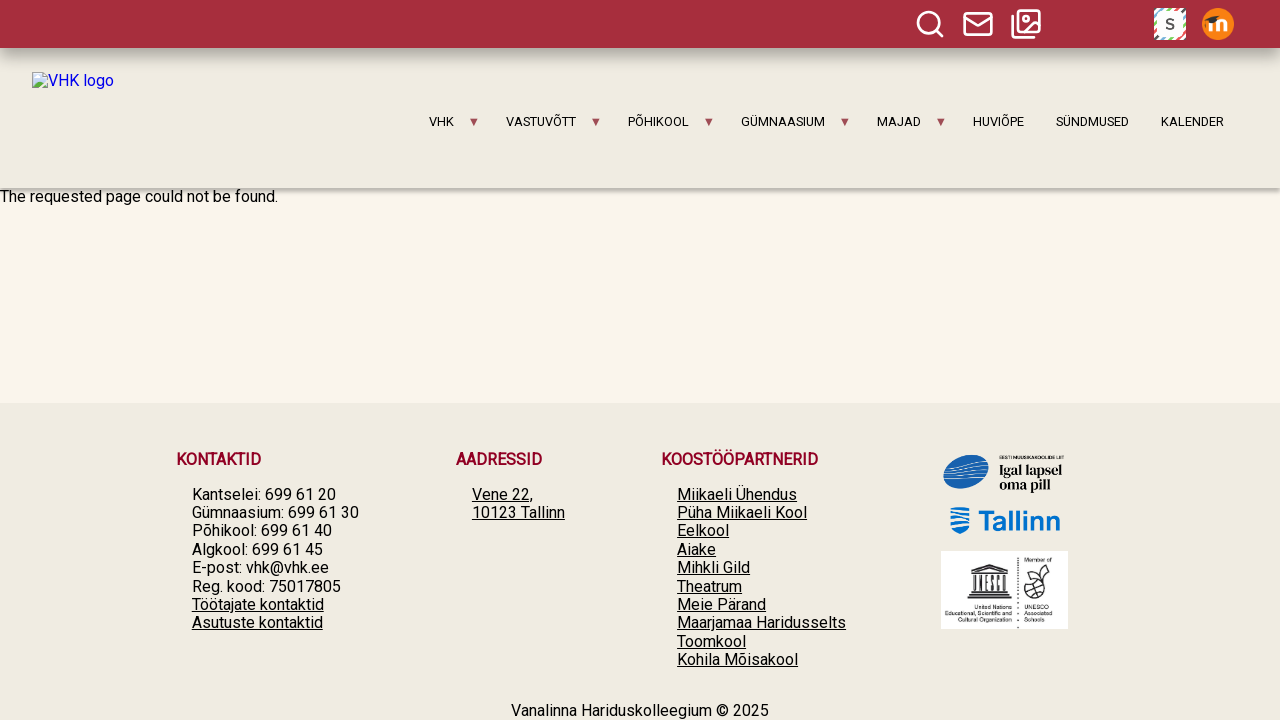 This screenshot has width=1280, height=720. What do you see at coordinates (711, 641) in the screenshot?
I see `Toomkool` at bounding box center [711, 641].